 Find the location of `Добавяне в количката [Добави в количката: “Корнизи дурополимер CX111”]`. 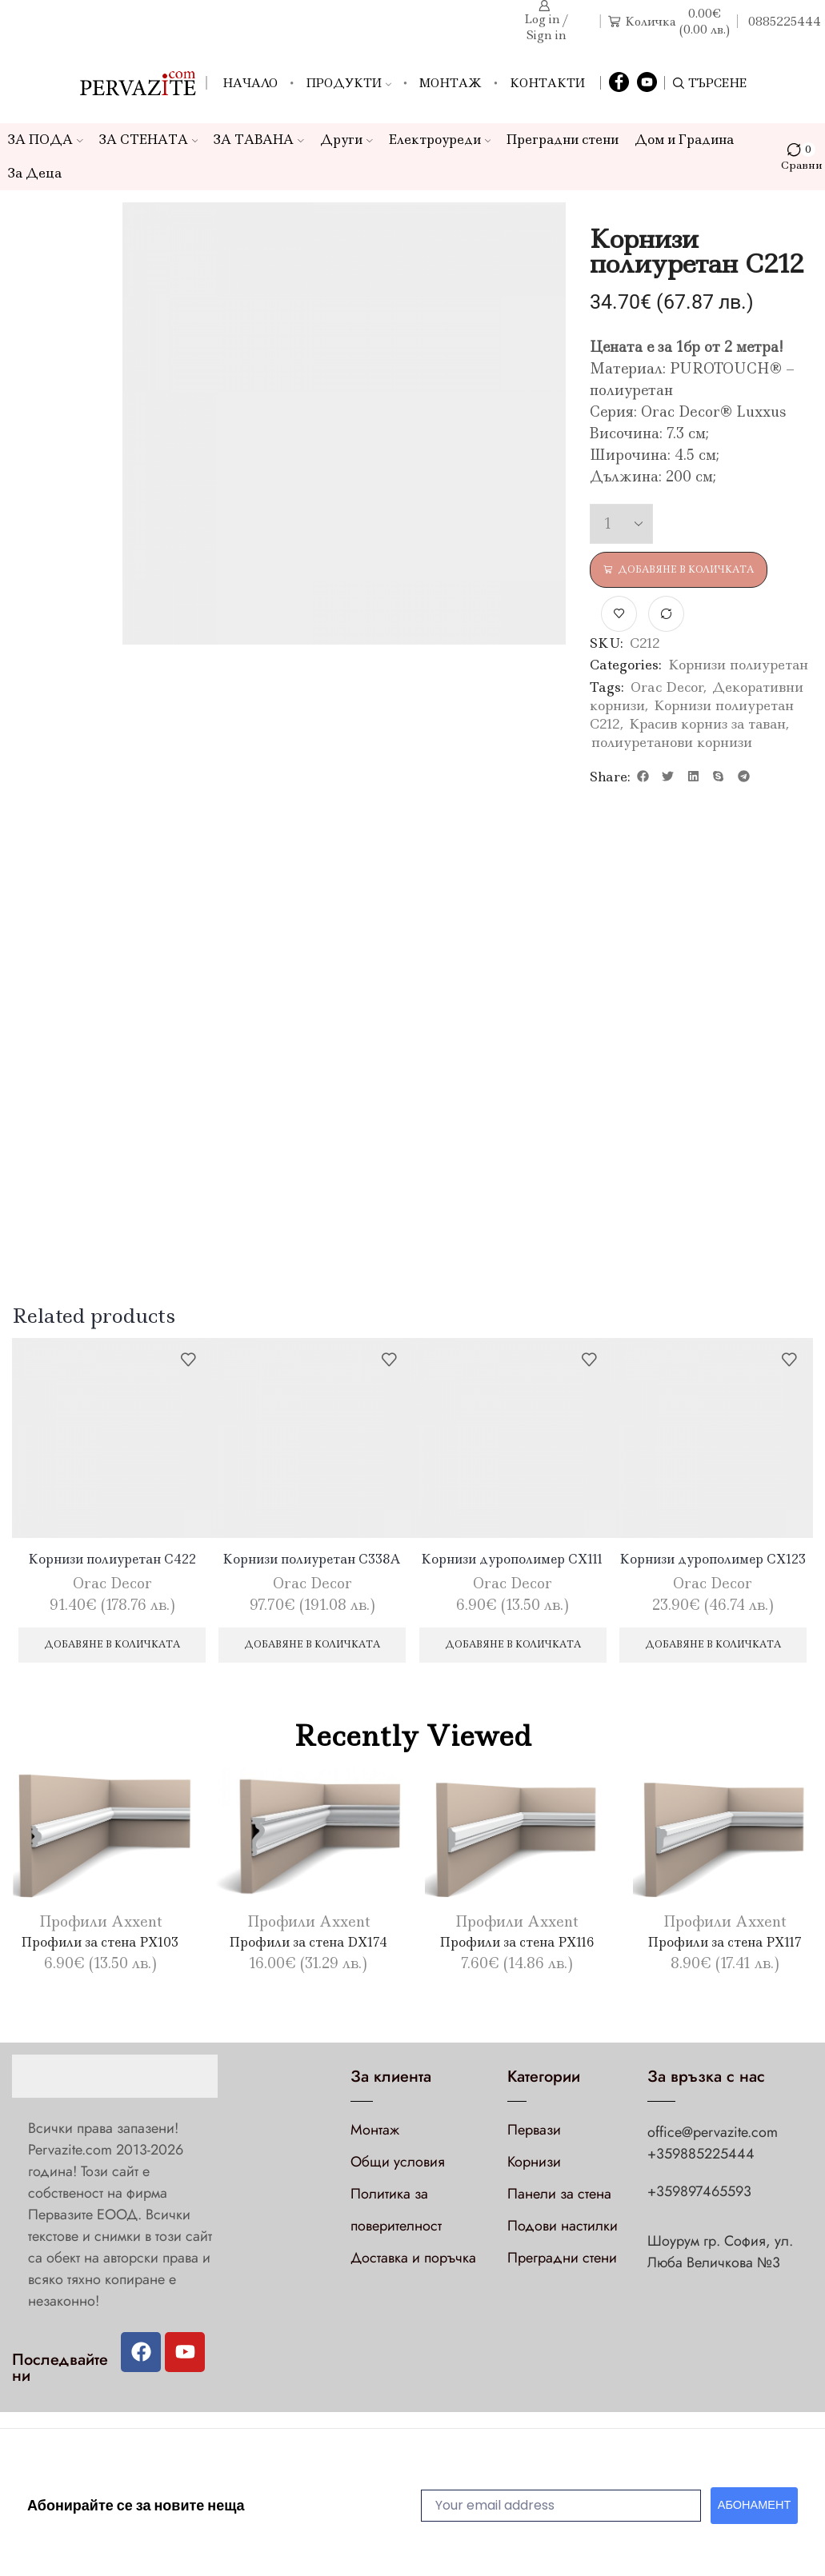

Добавяне в количката [Добави в количката: “Корнизи дурополимер CX111”] is located at coordinates (512, 1648).